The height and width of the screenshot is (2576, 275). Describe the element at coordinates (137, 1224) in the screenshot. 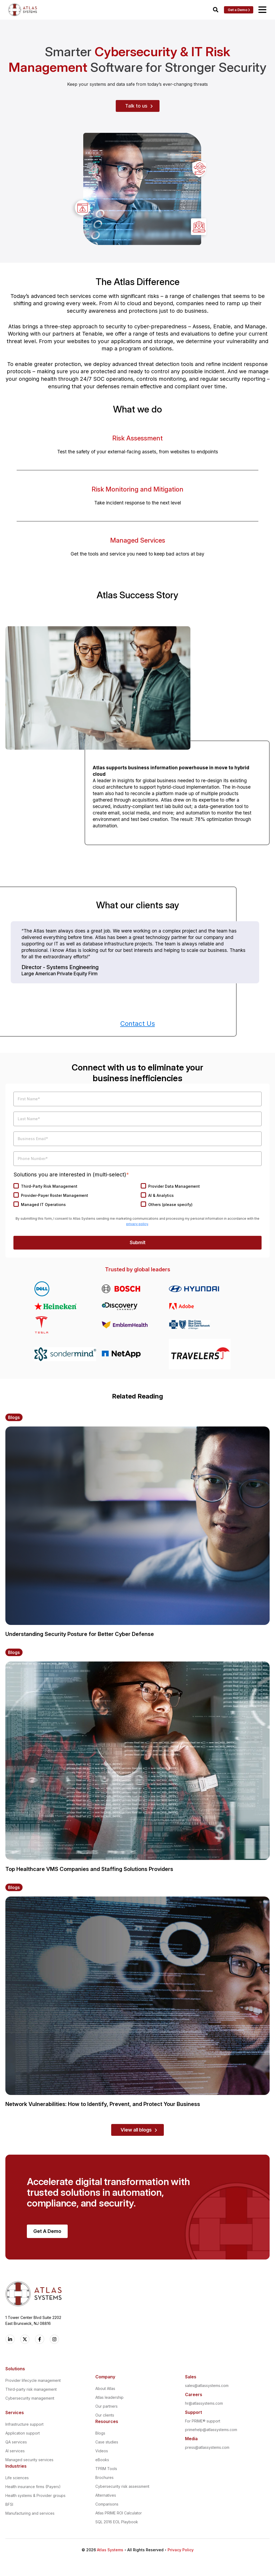

I see `privacy policy` at that location.